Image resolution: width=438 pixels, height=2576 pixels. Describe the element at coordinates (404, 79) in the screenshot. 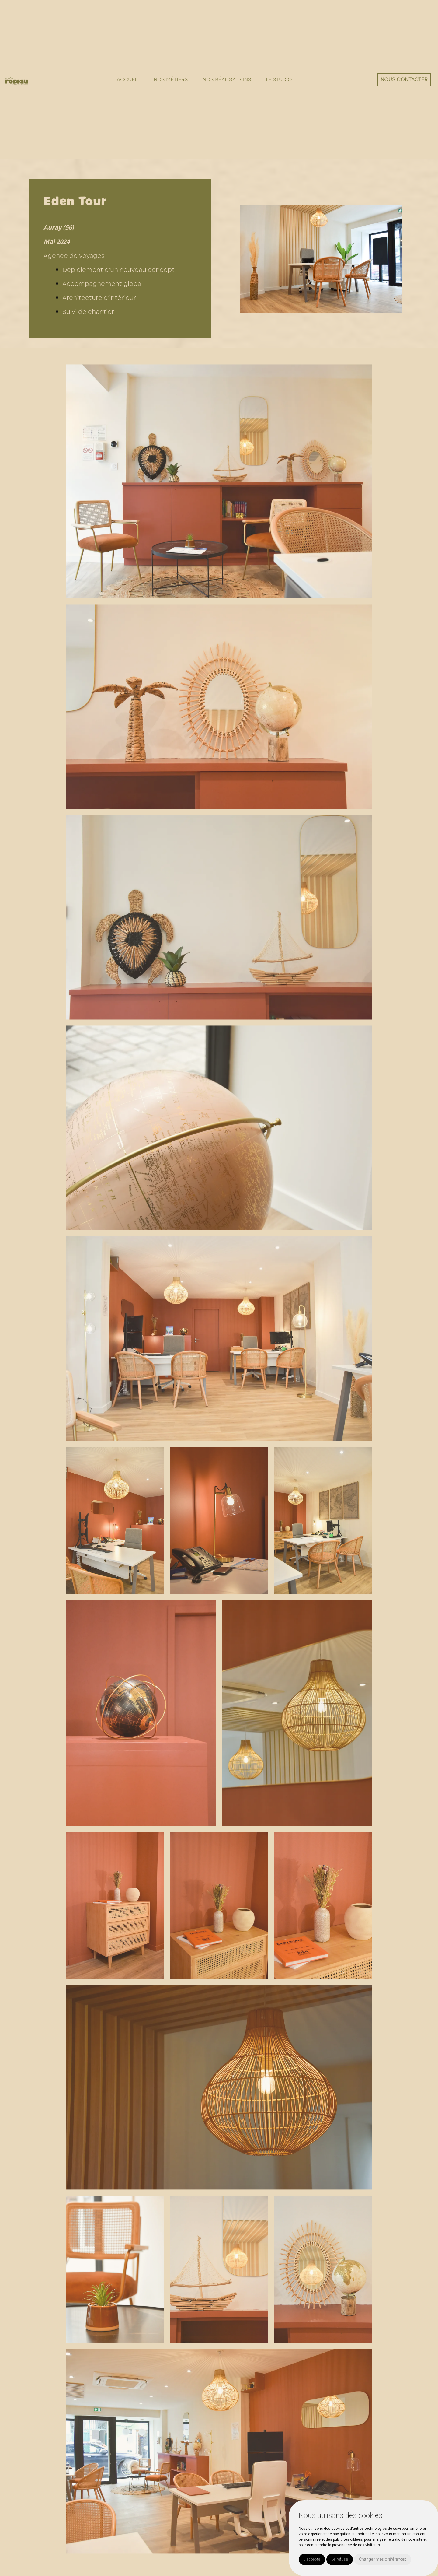

I see `Nous contacter` at that location.